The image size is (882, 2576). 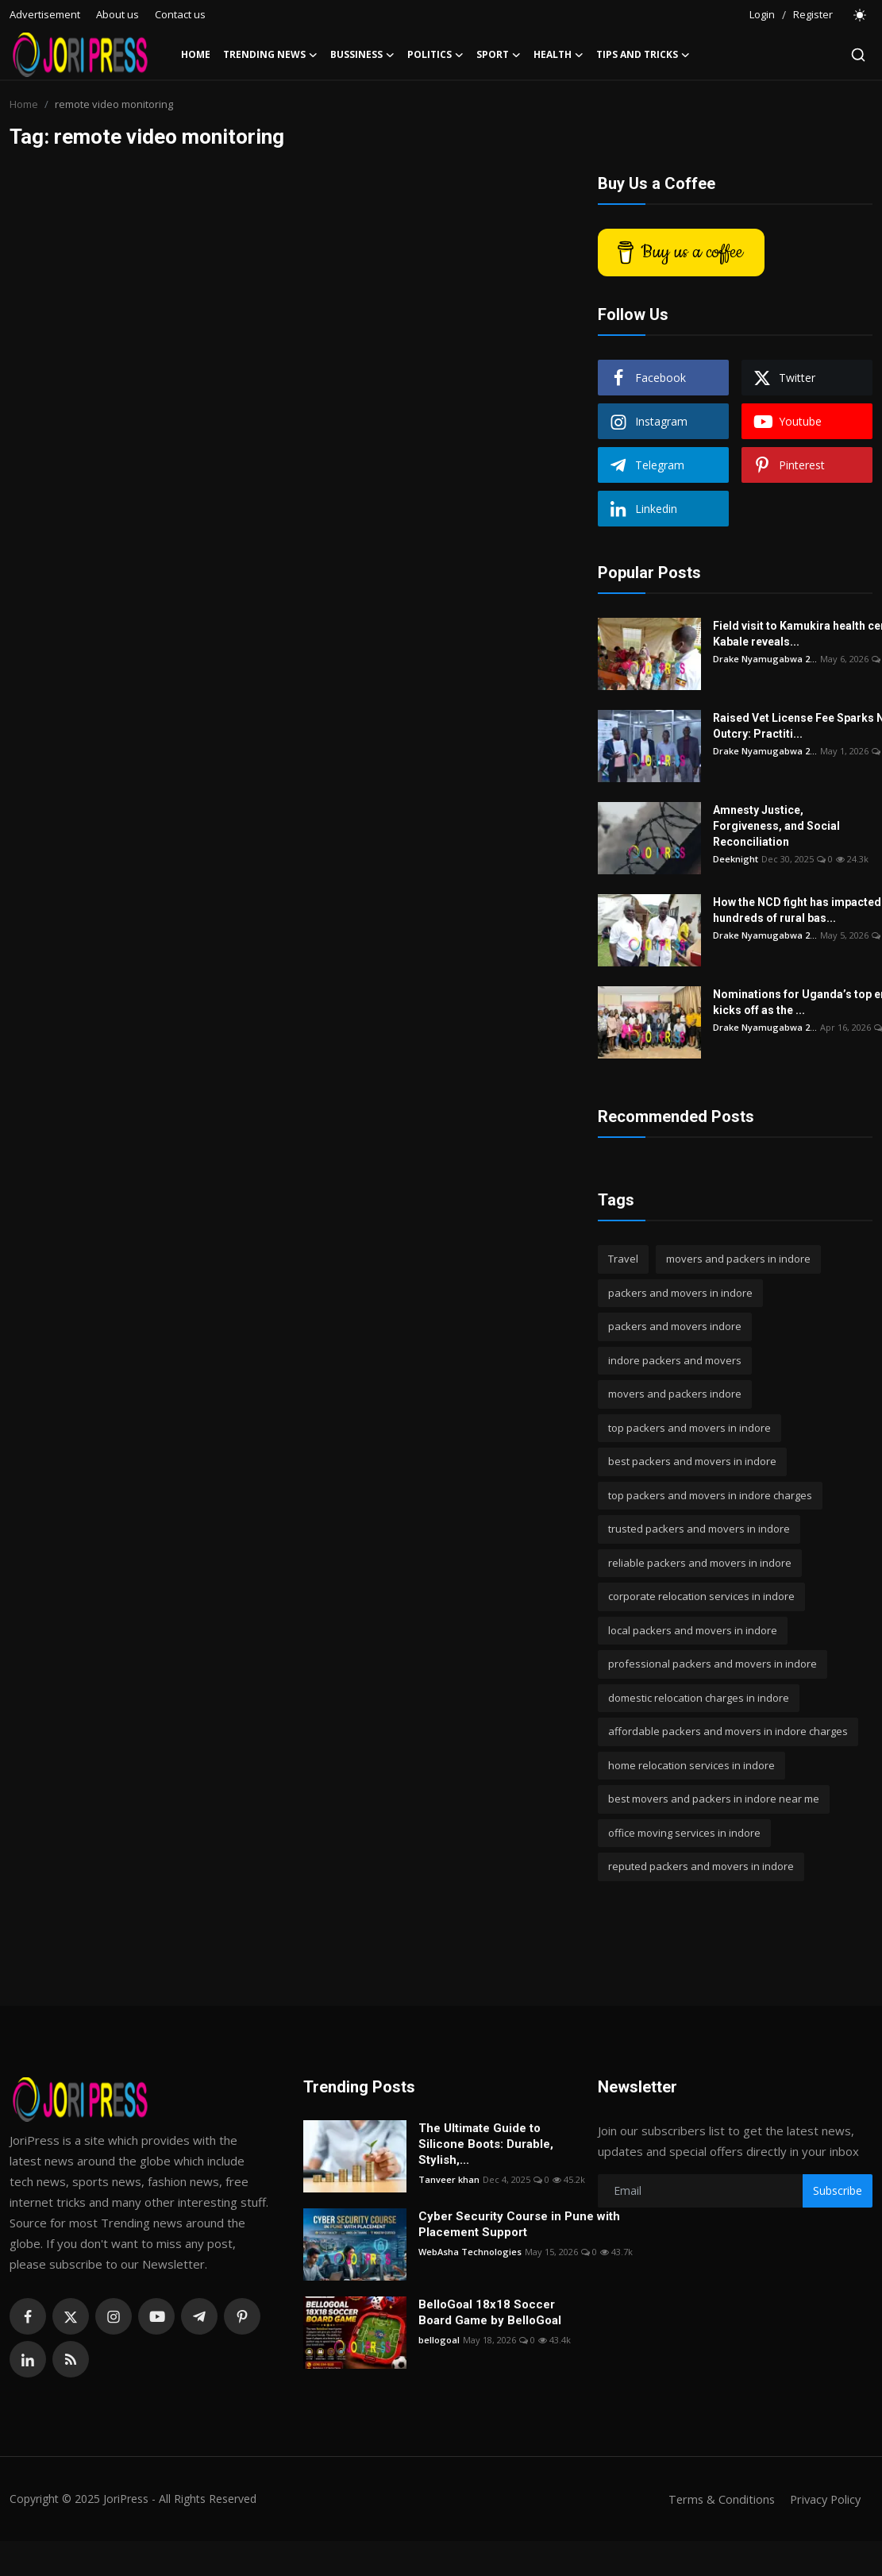 I want to click on packers and movers indore, so click(x=674, y=1326).